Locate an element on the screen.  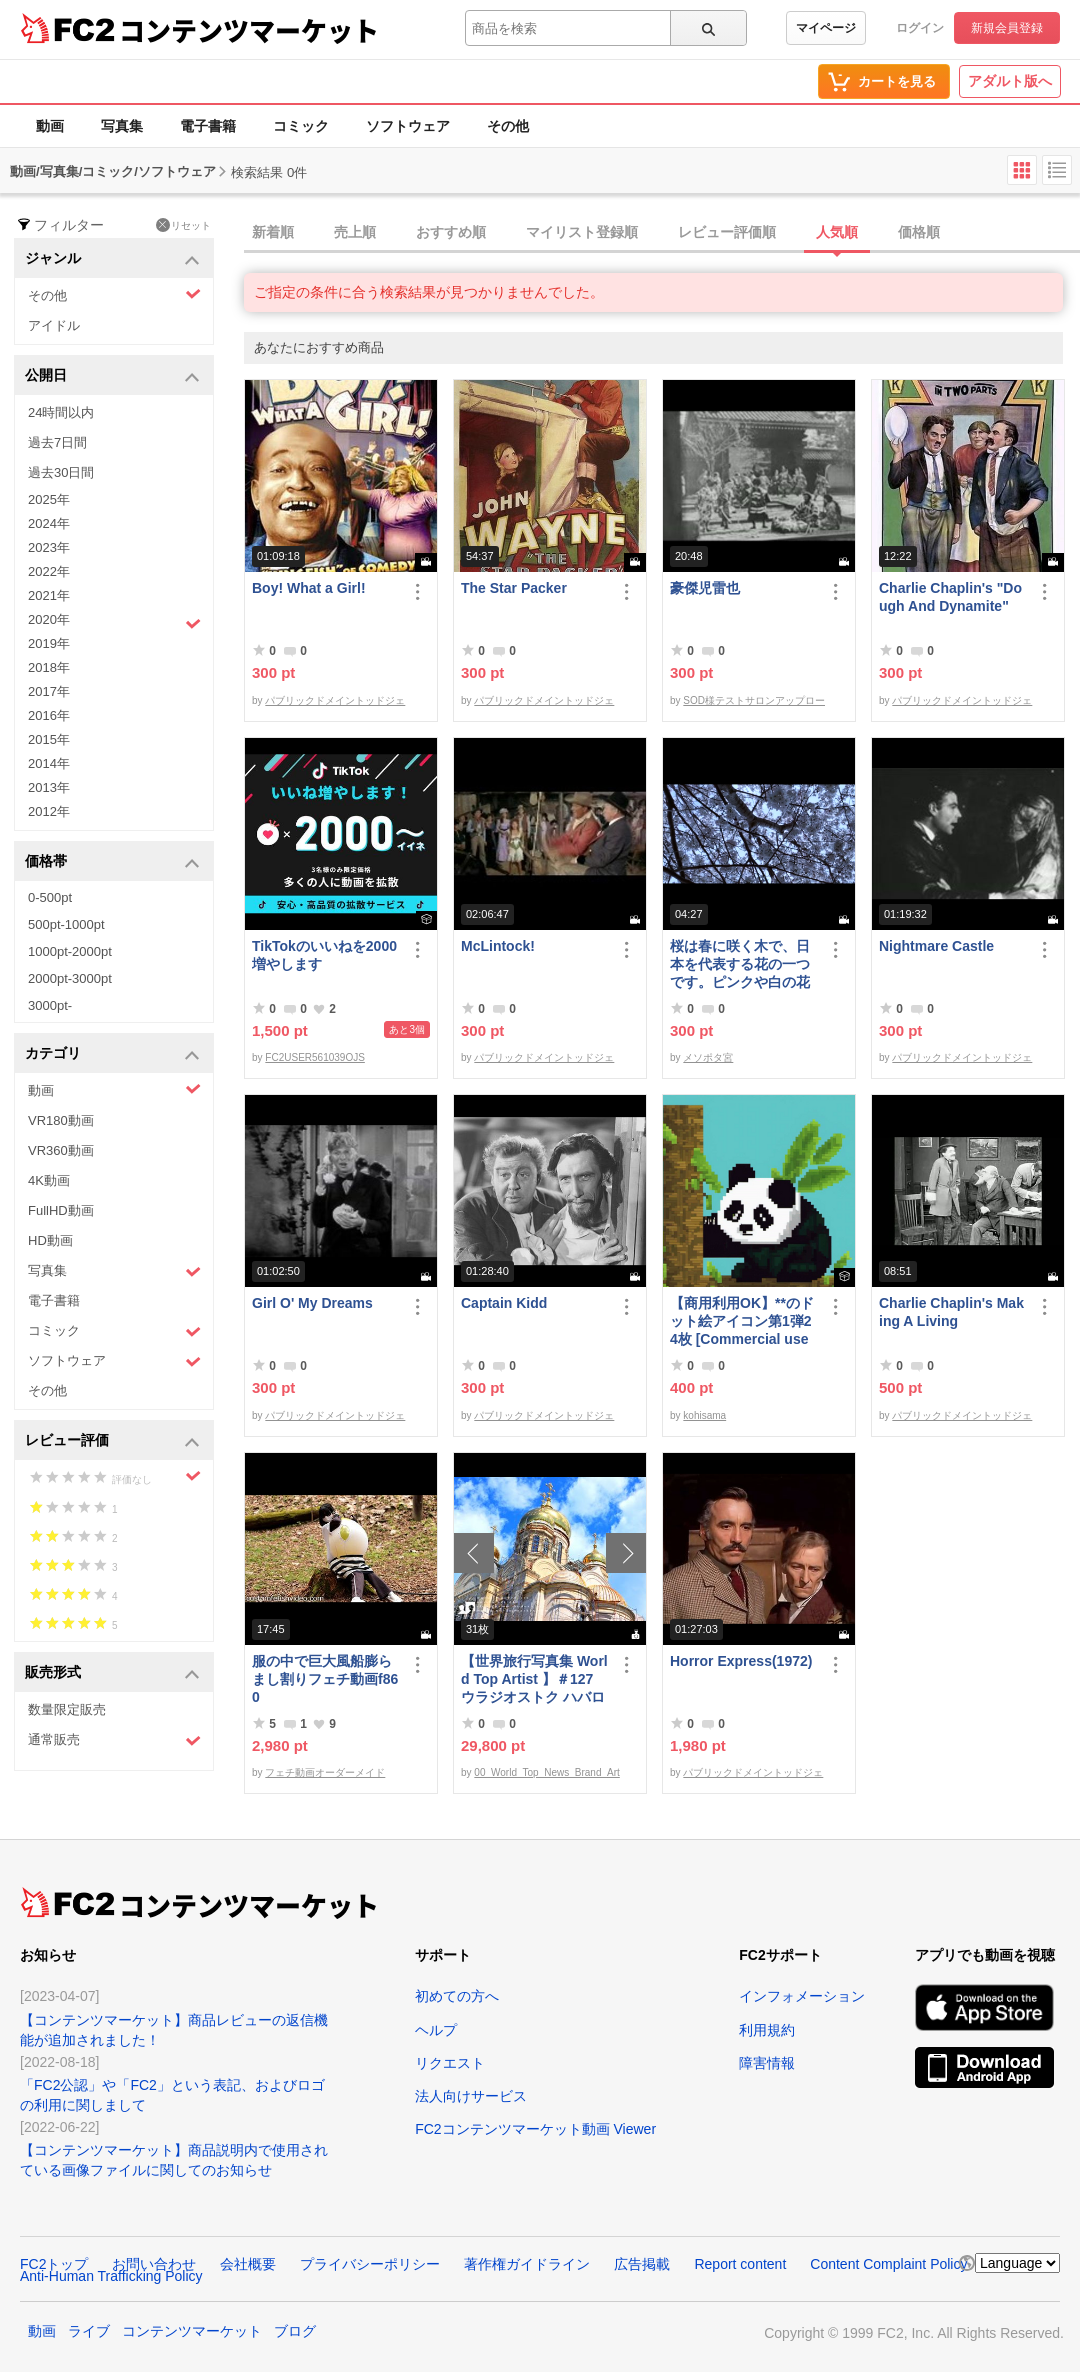
カテゴリ [button] is located at coordinates (112, 1054).